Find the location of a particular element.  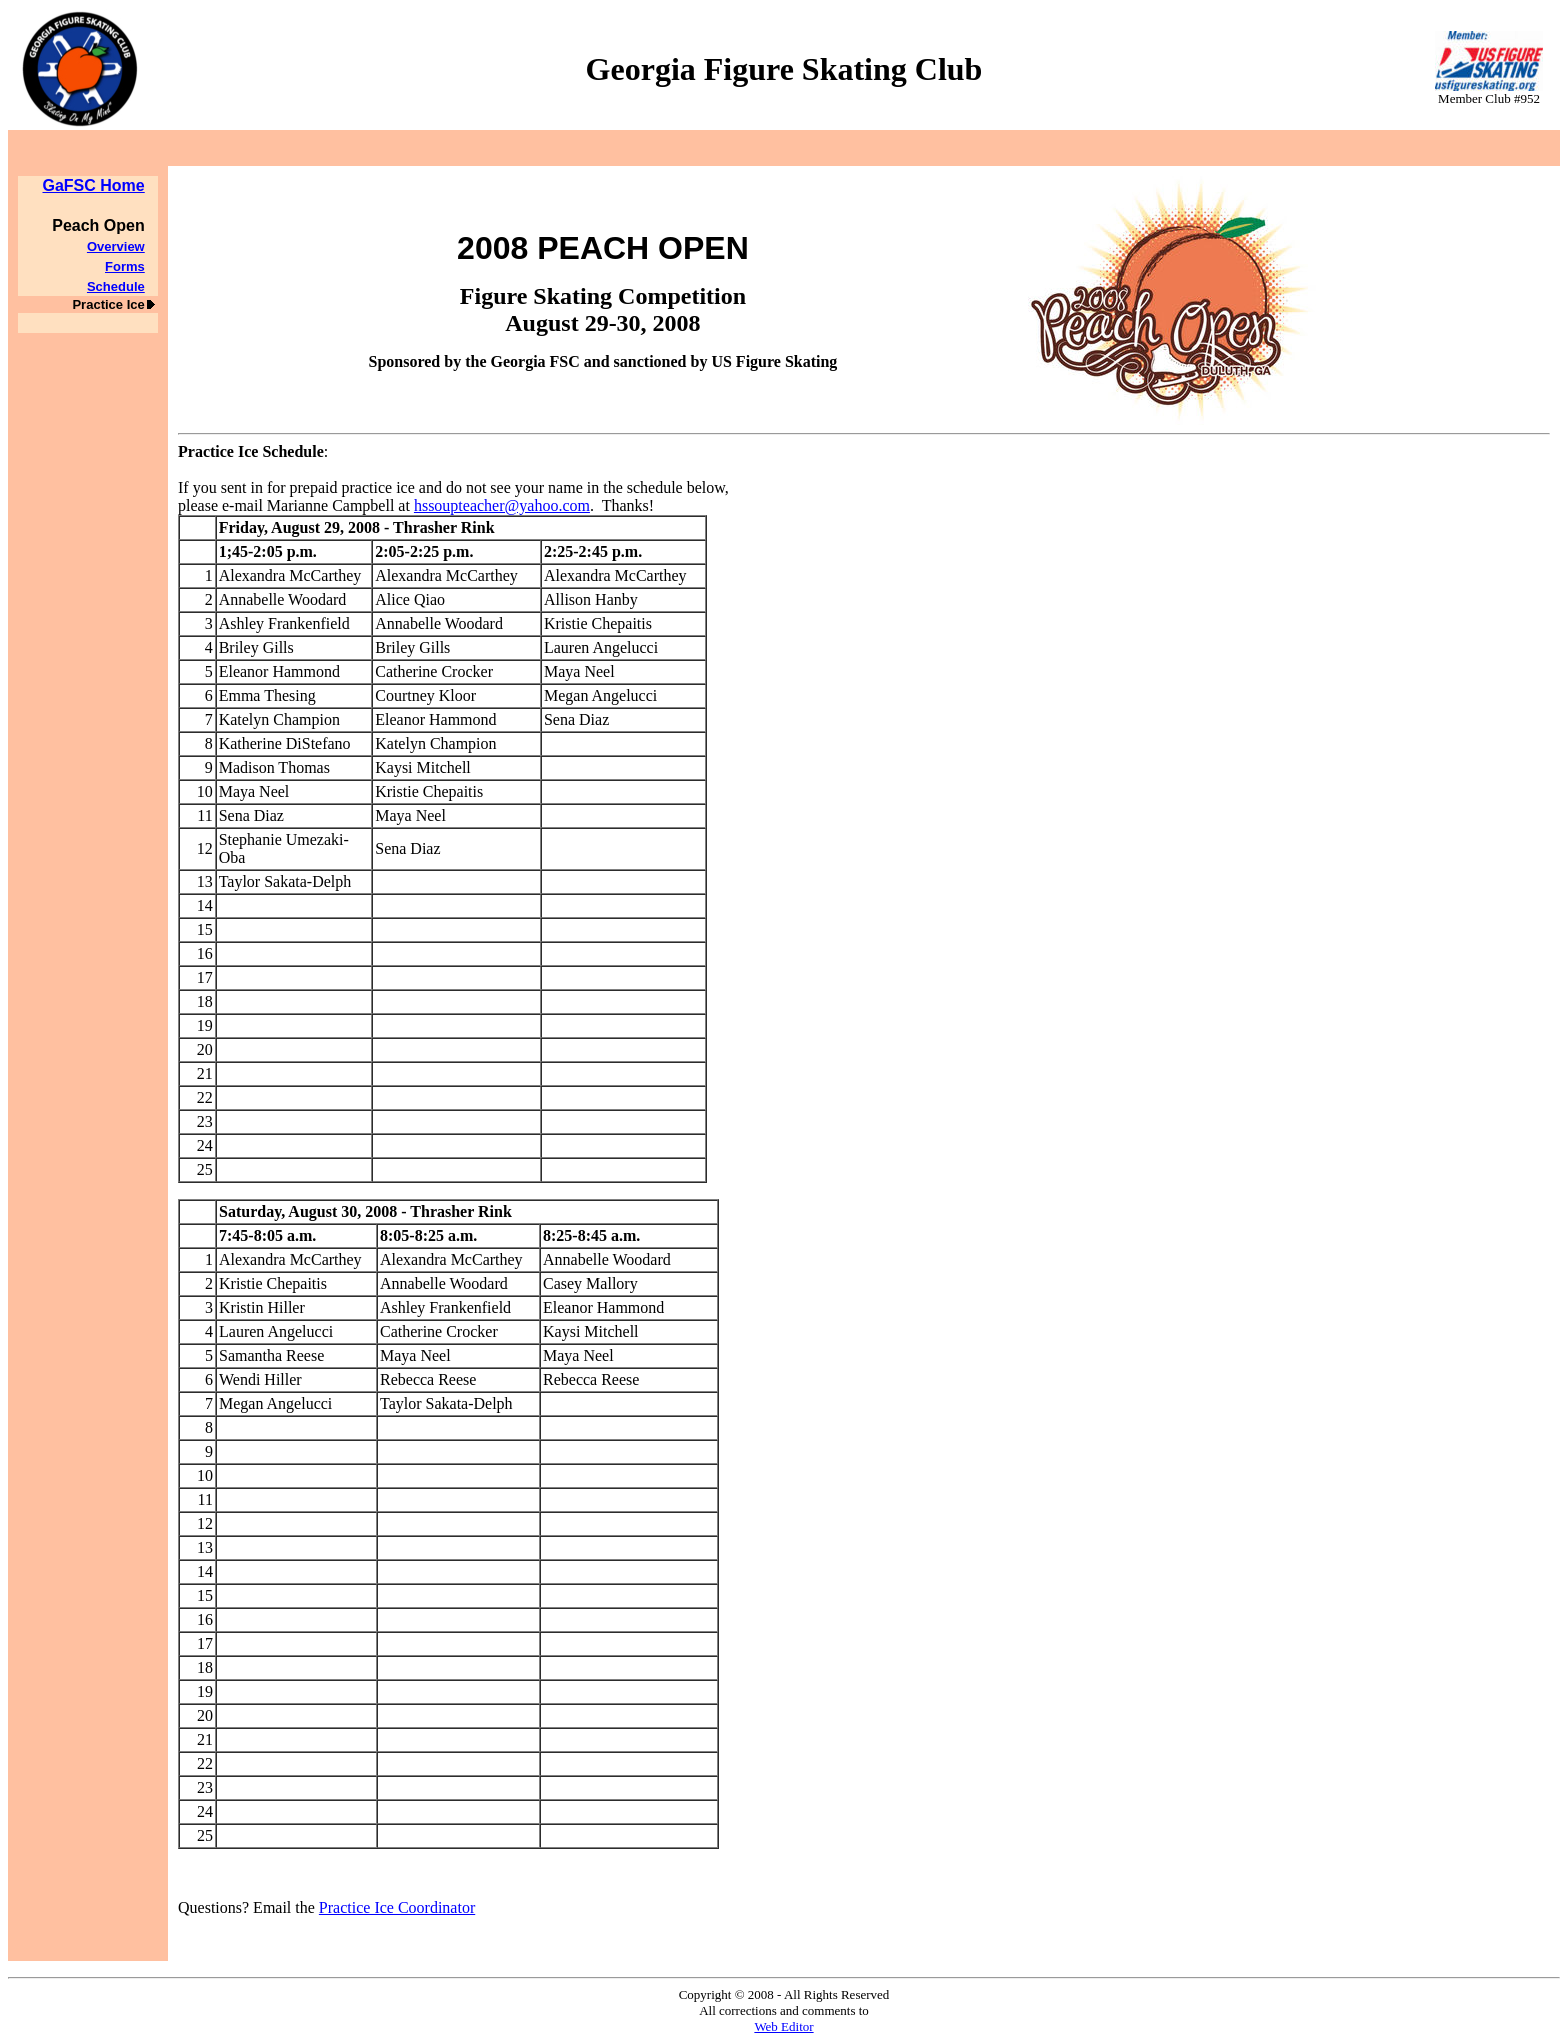

GaFSC Home is located at coordinates (93, 185).